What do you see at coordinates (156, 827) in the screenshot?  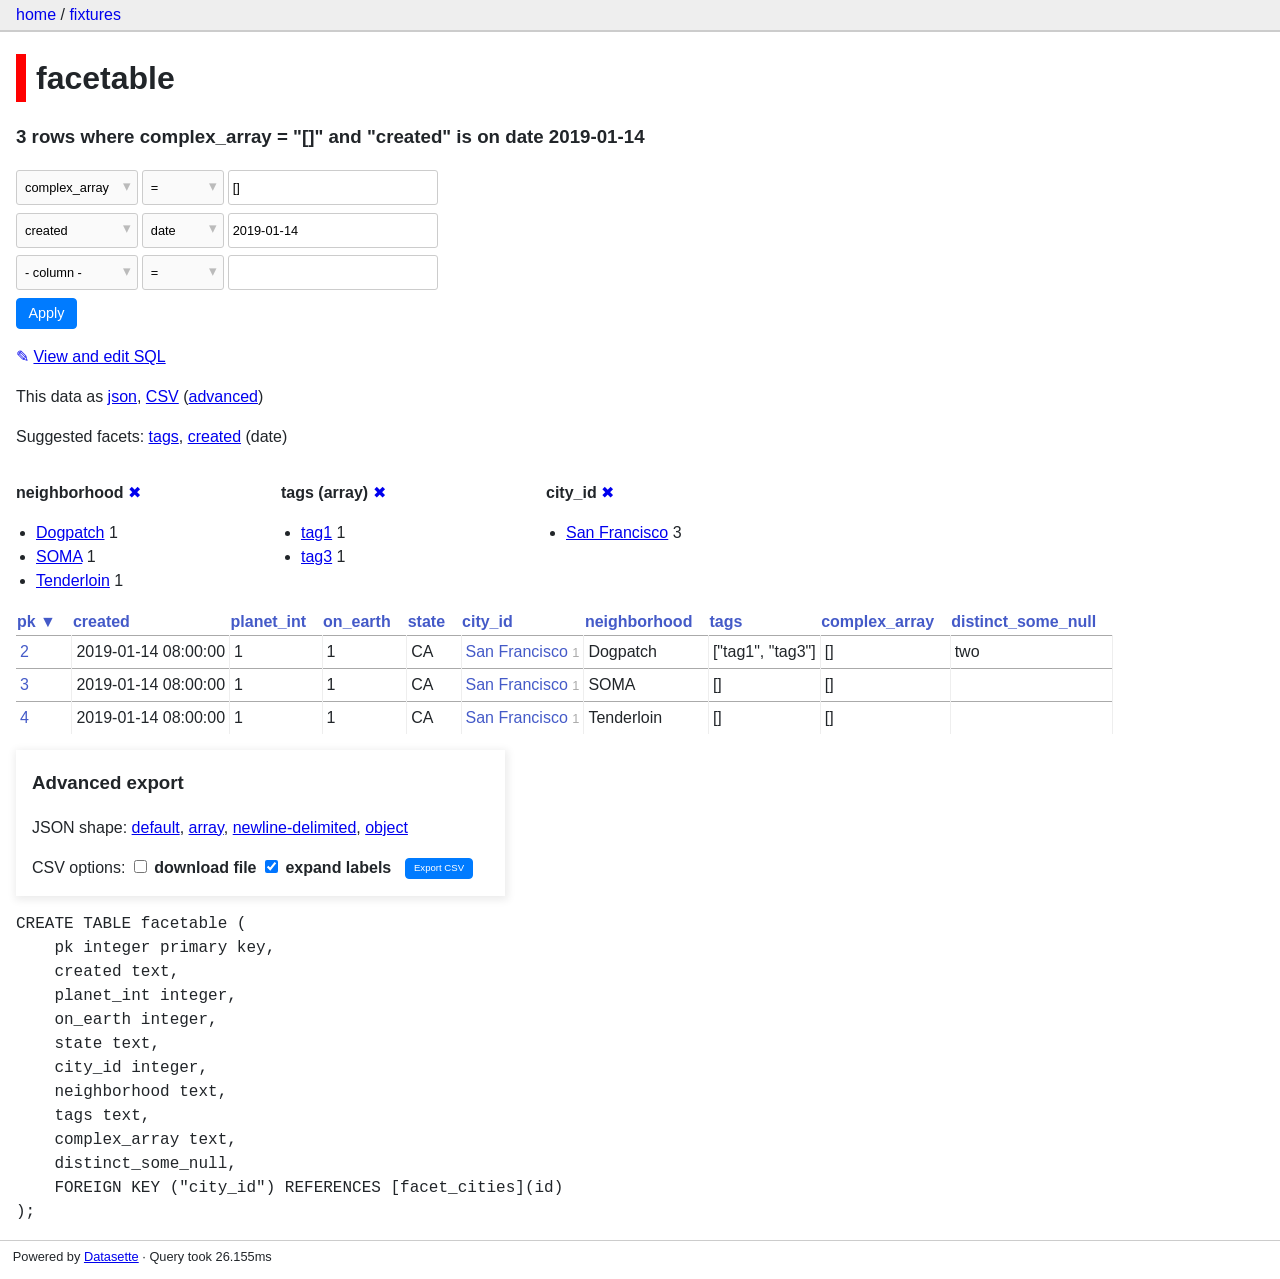 I see `default` at bounding box center [156, 827].